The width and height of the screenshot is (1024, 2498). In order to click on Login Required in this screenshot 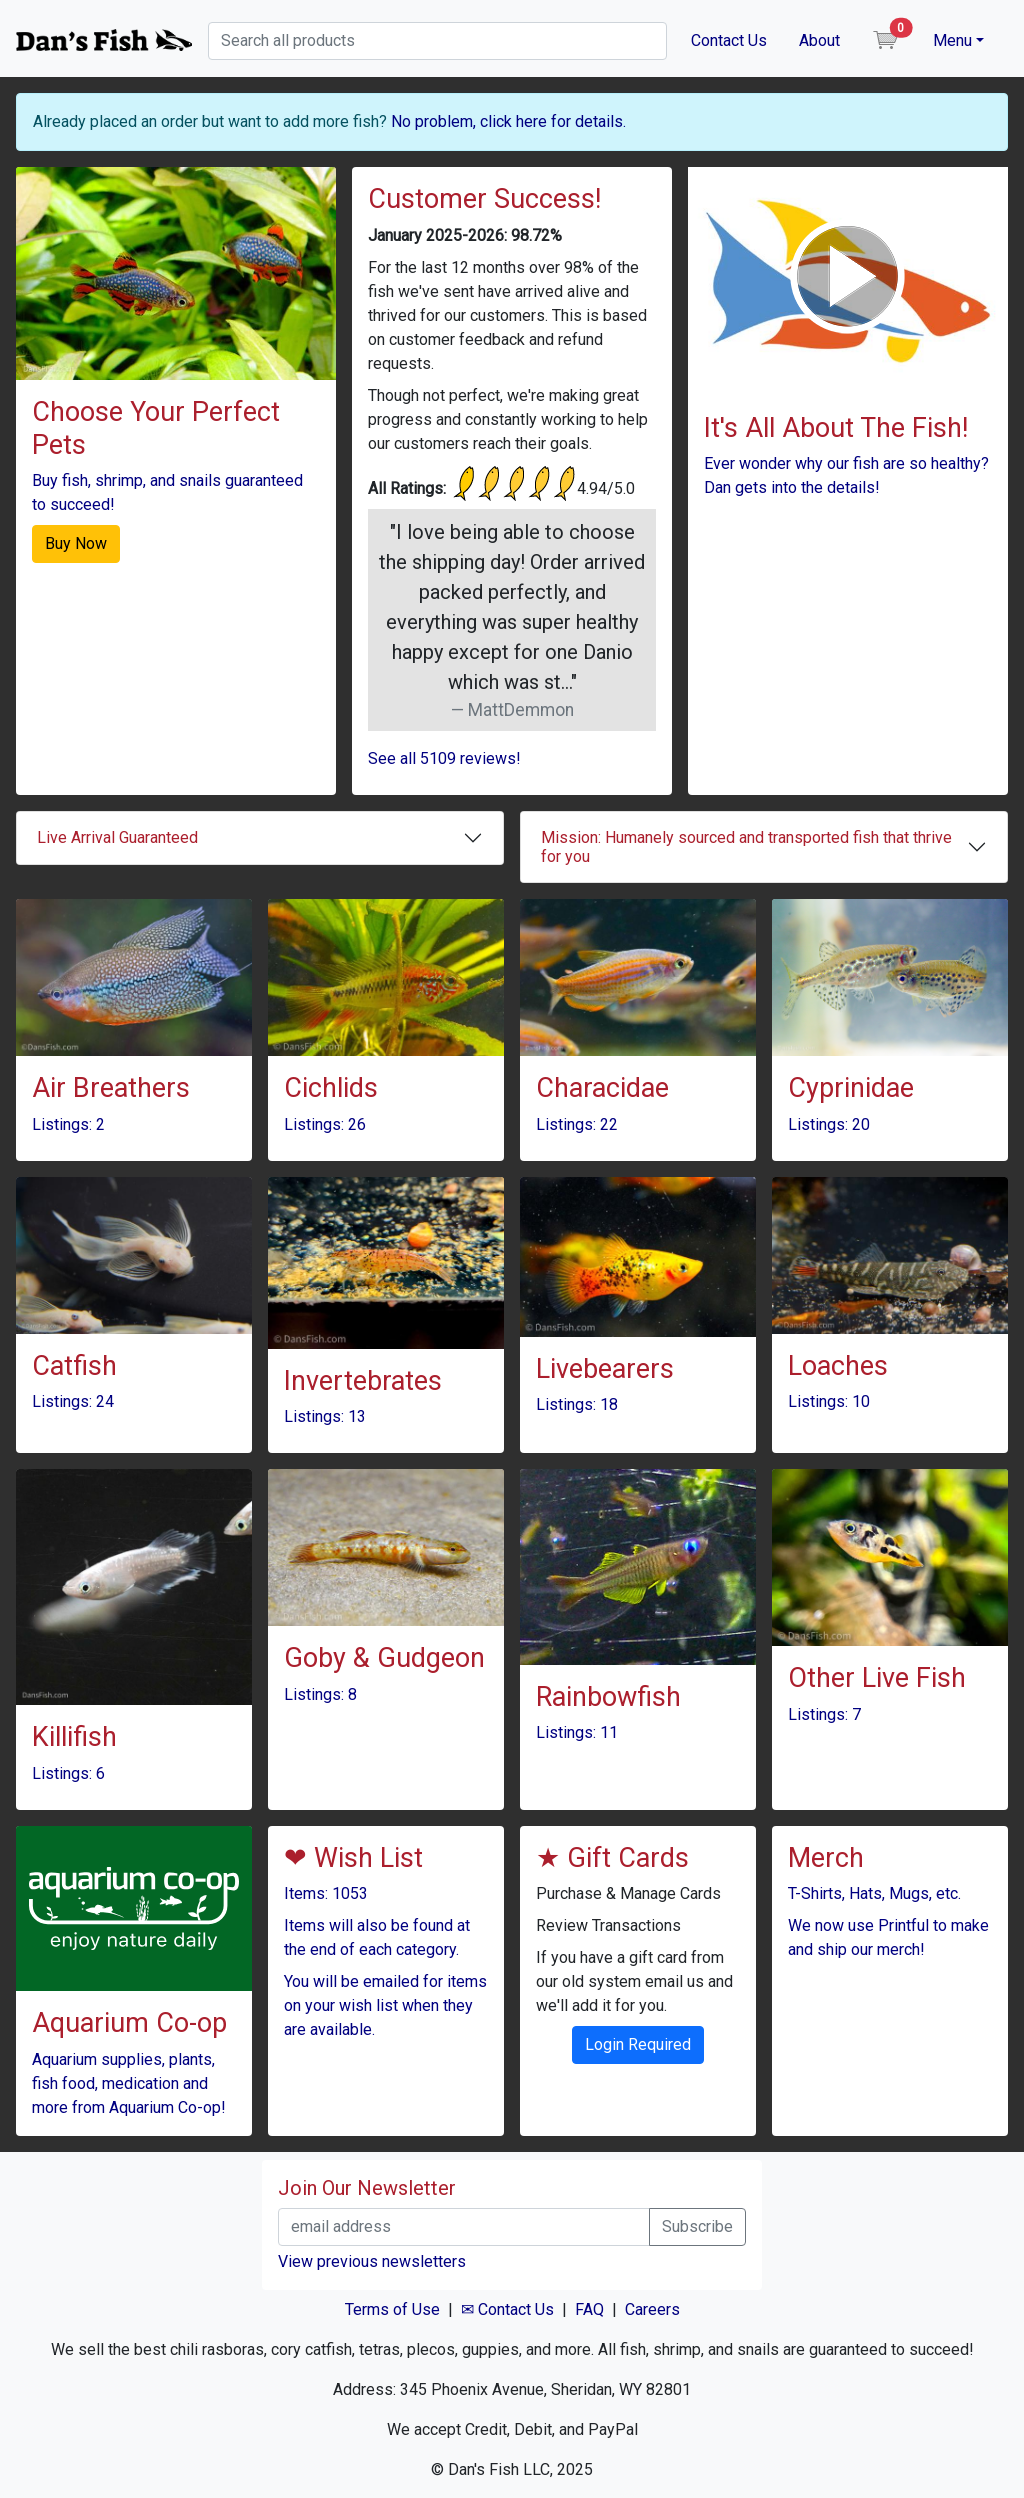, I will do `click(638, 2044)`.